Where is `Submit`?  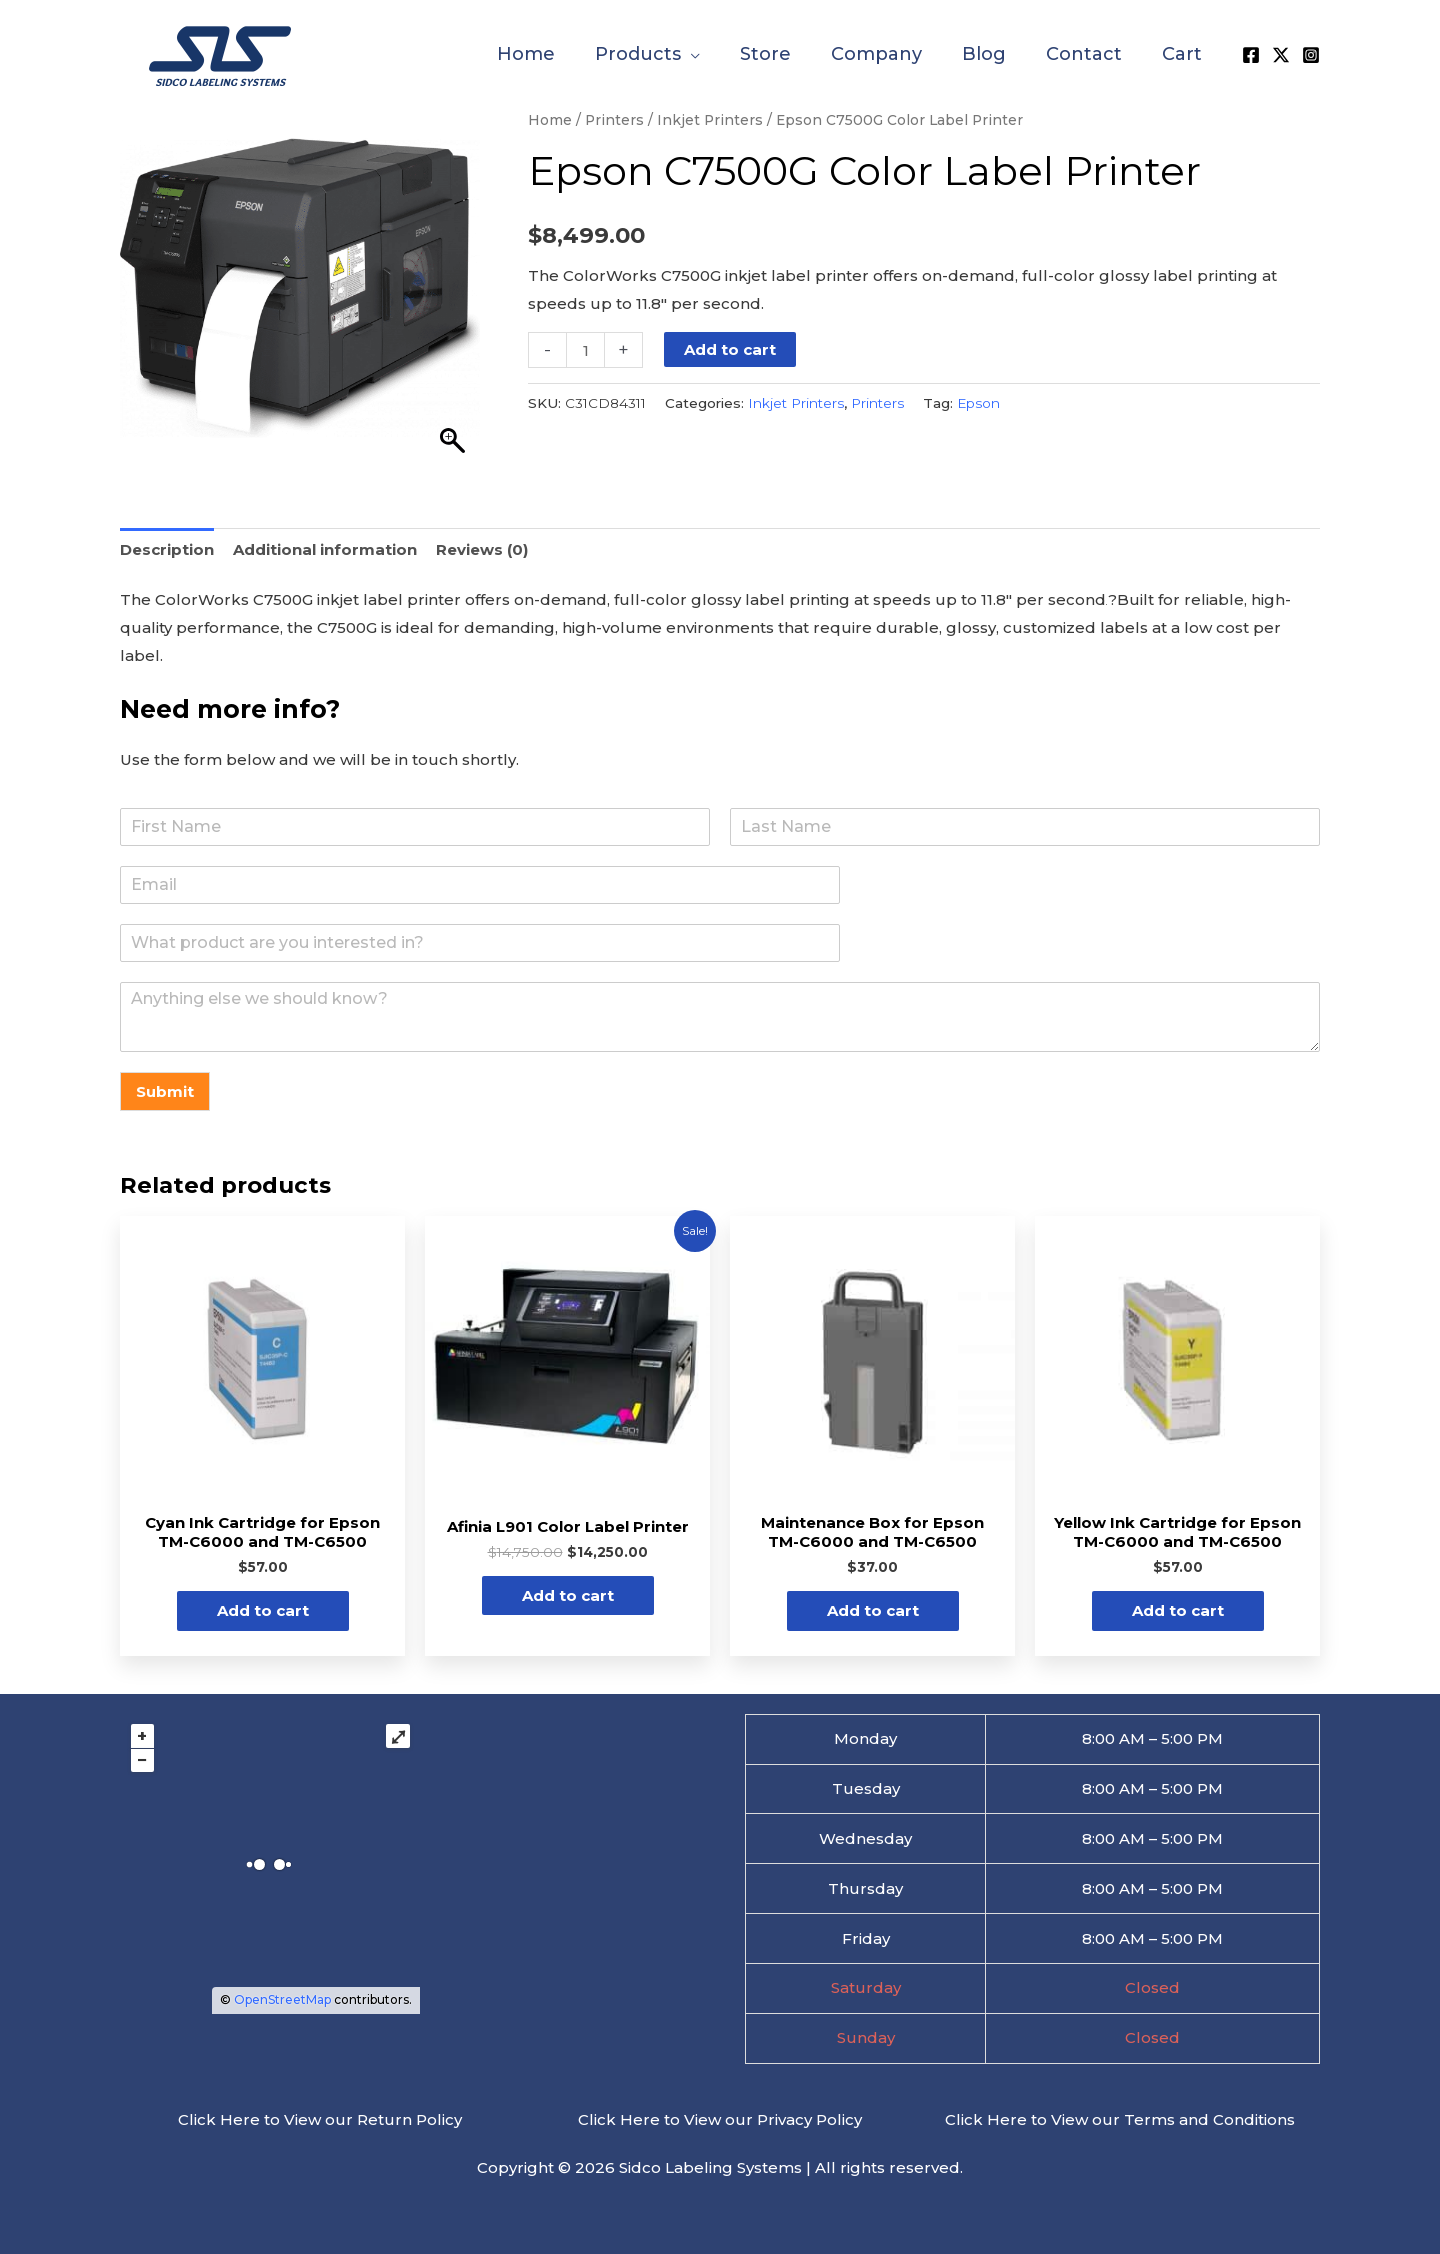 Submit is located at coordinates (165, 1091).